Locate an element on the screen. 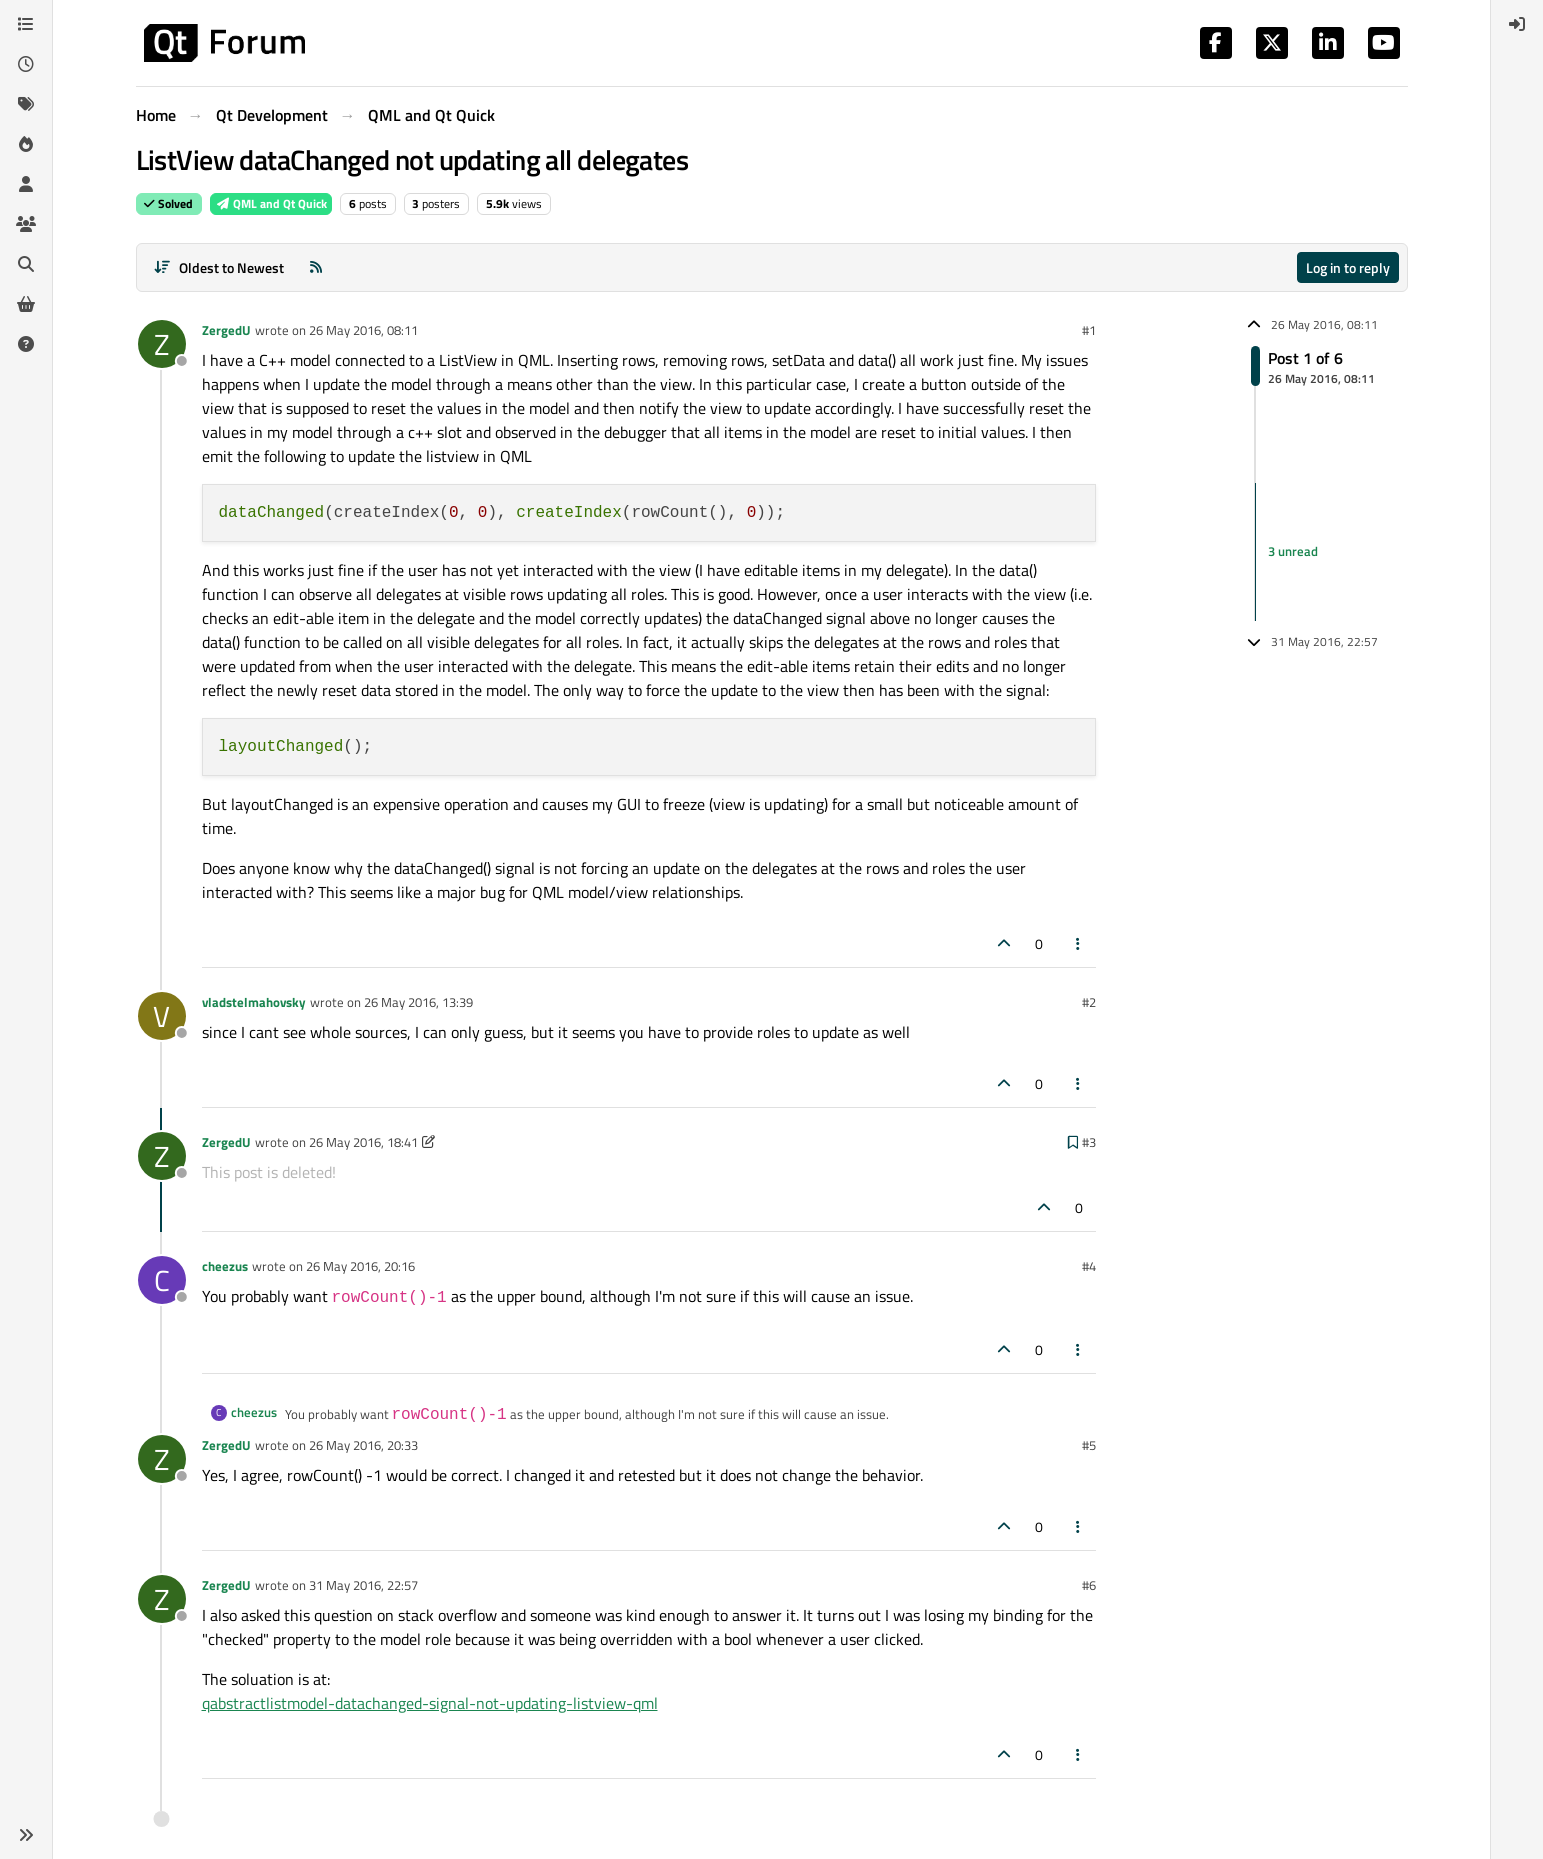 The image size is (1543, 1859). 26 May 2016, 18:41 is located at coordinates (363, 1142).